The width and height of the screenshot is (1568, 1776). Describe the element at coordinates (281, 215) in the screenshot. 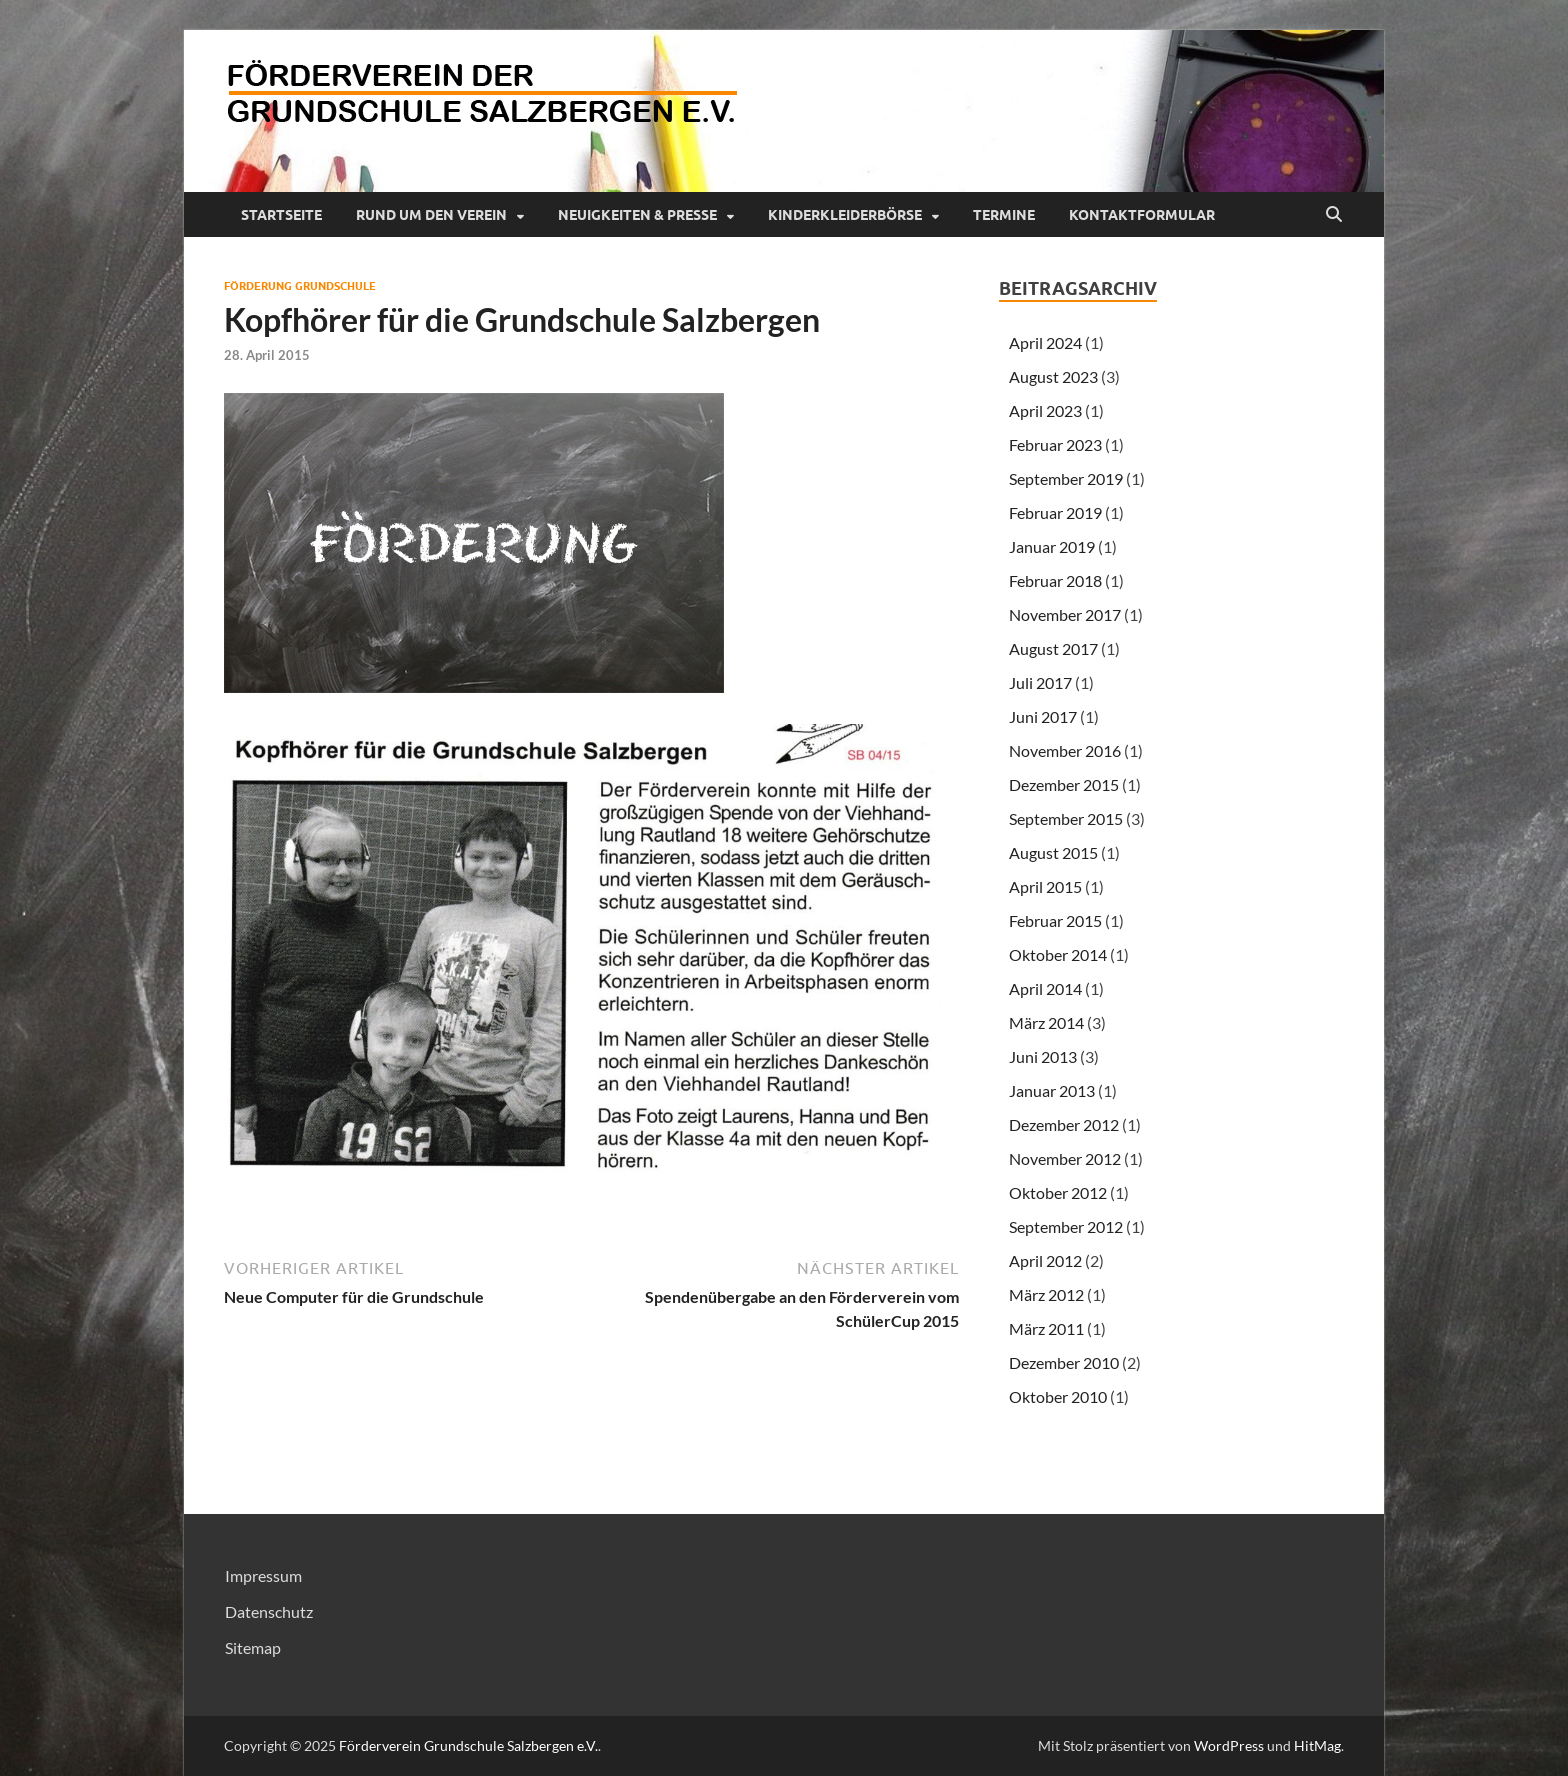

I see `Startseite` at that location.